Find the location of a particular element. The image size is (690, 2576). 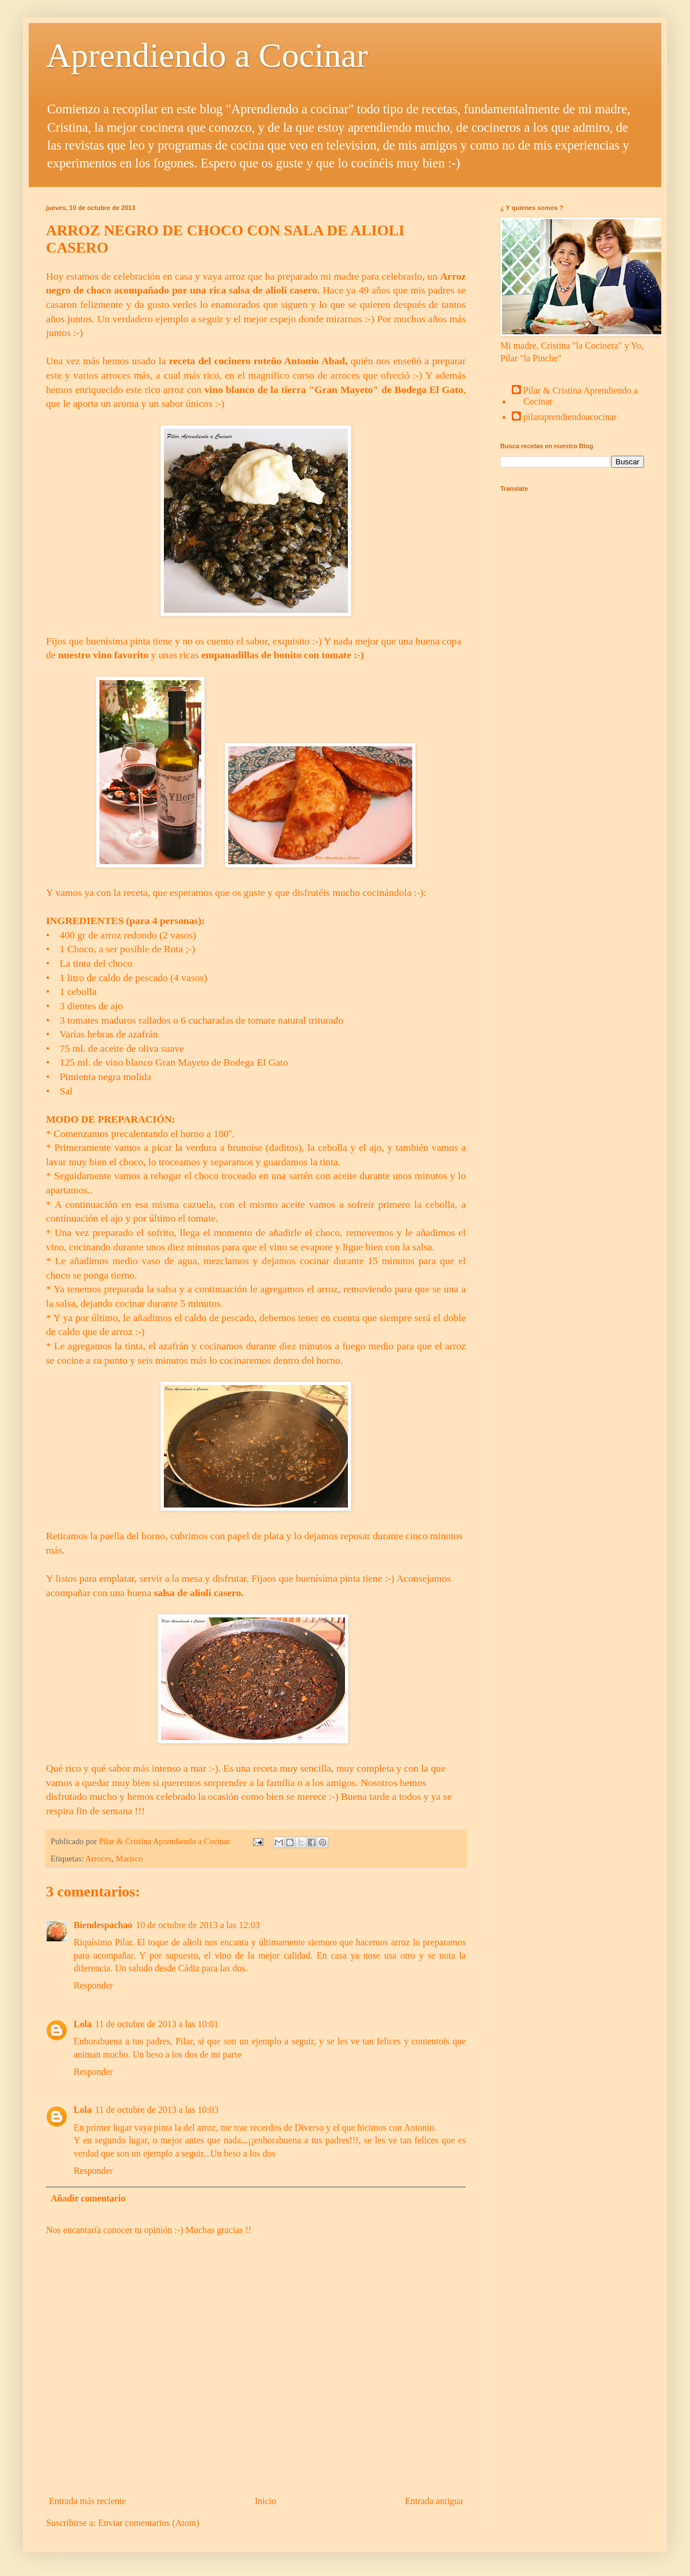

10 de octubre de 2013 a las 12:03 is located at coordinates (198, 1925).